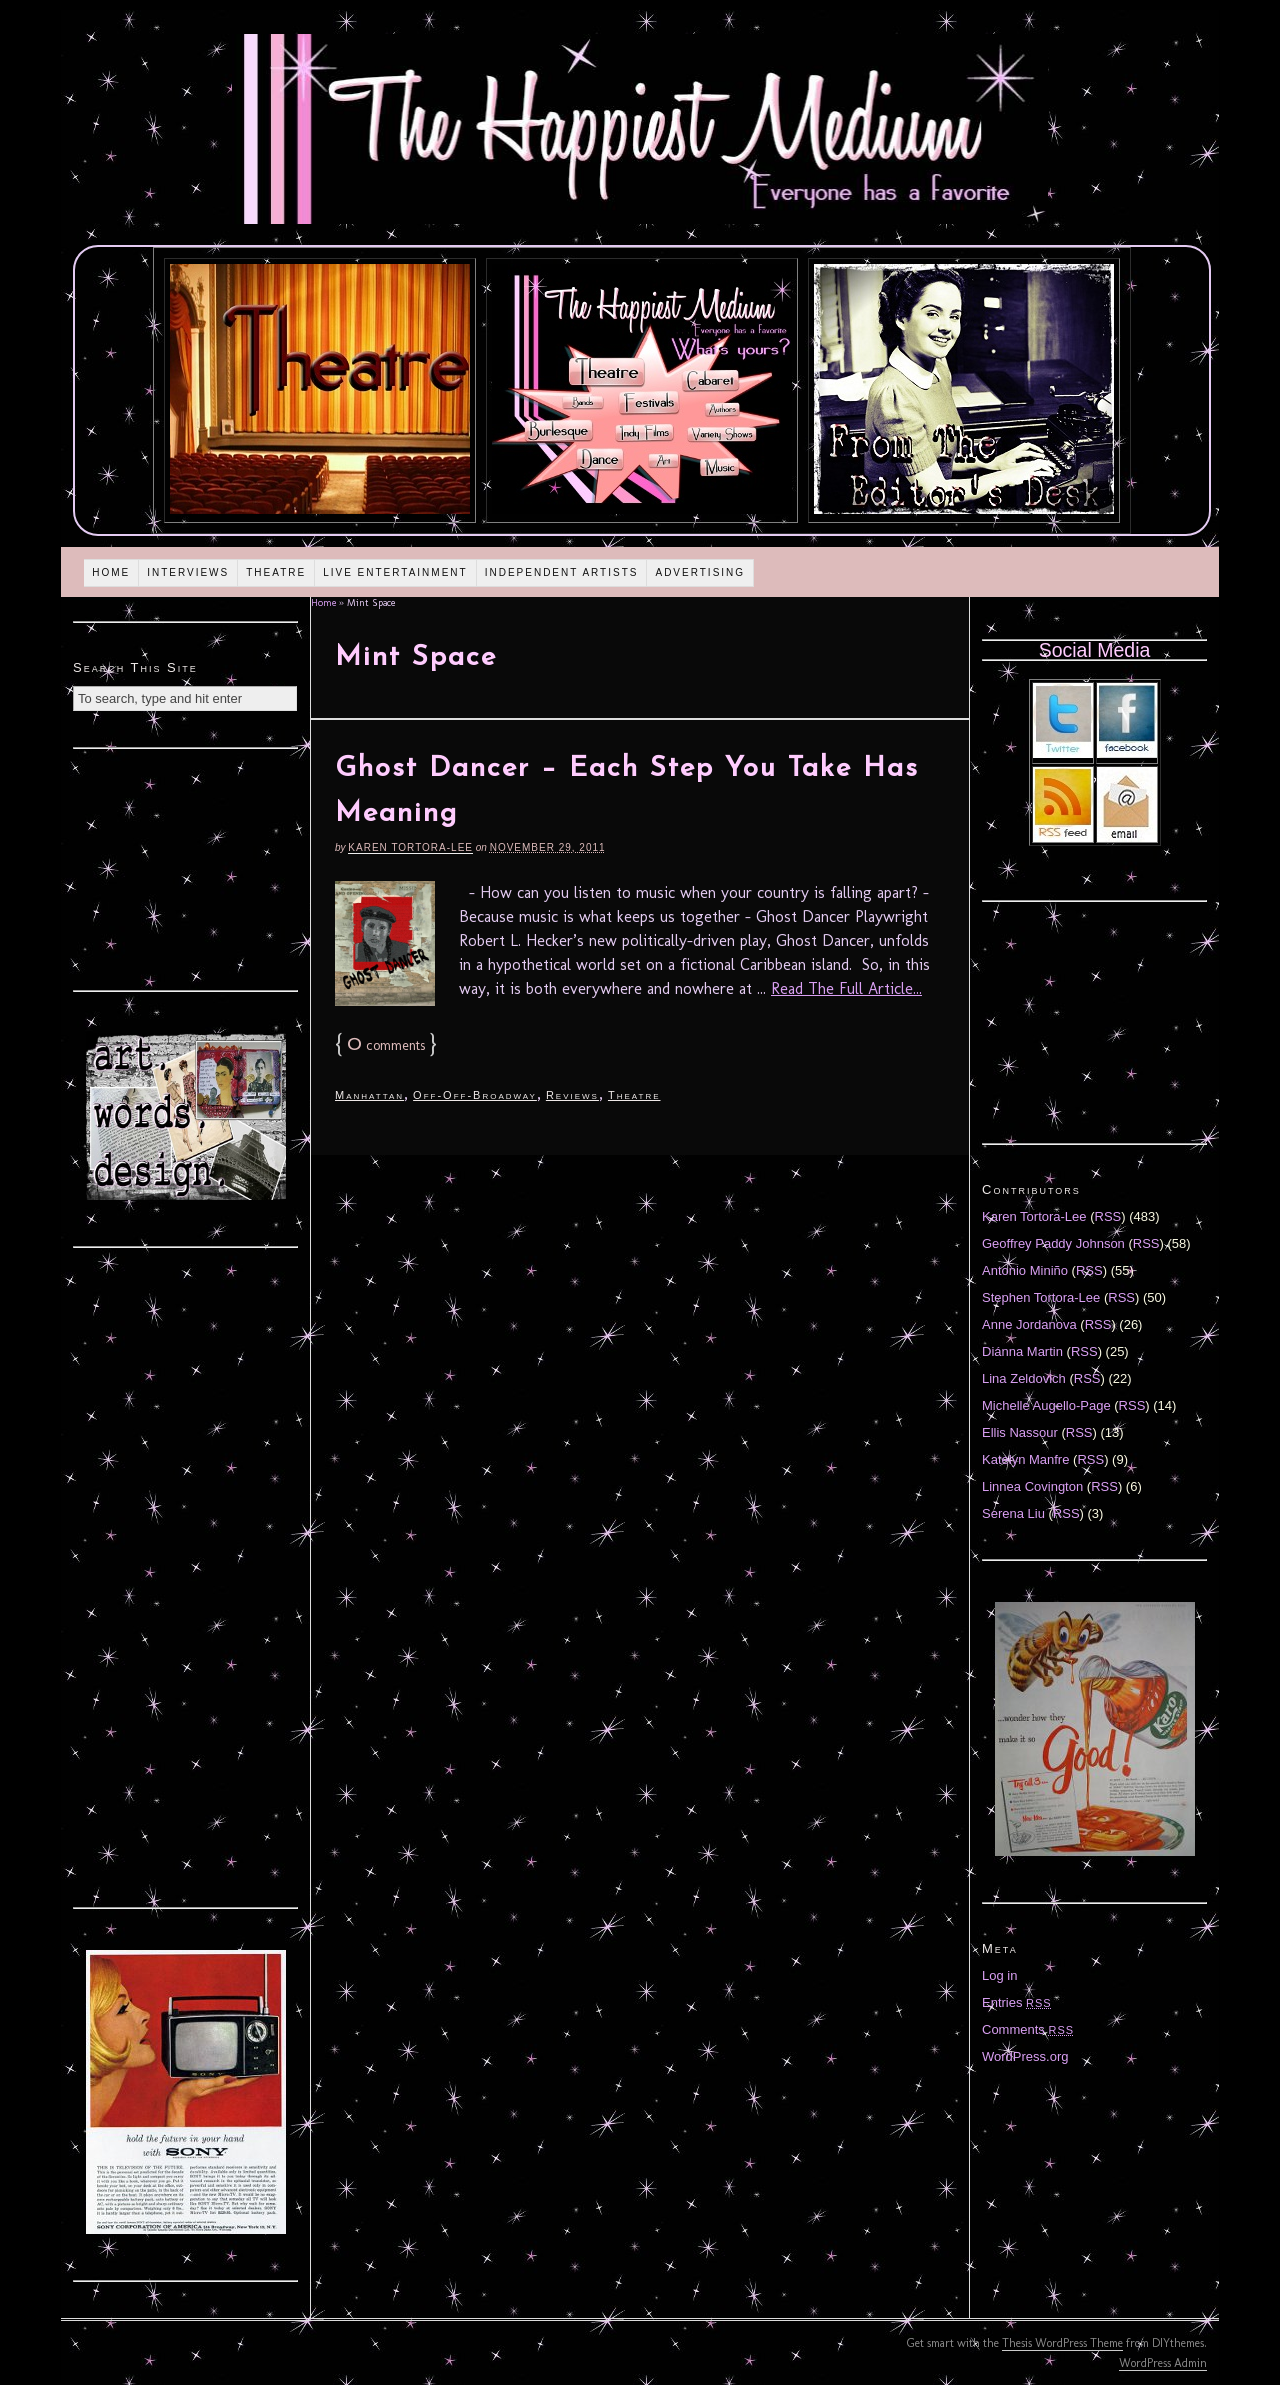  Describe the element at coordinates (395, 572) in the screenshot. I see `Live Entertainment` at that location.